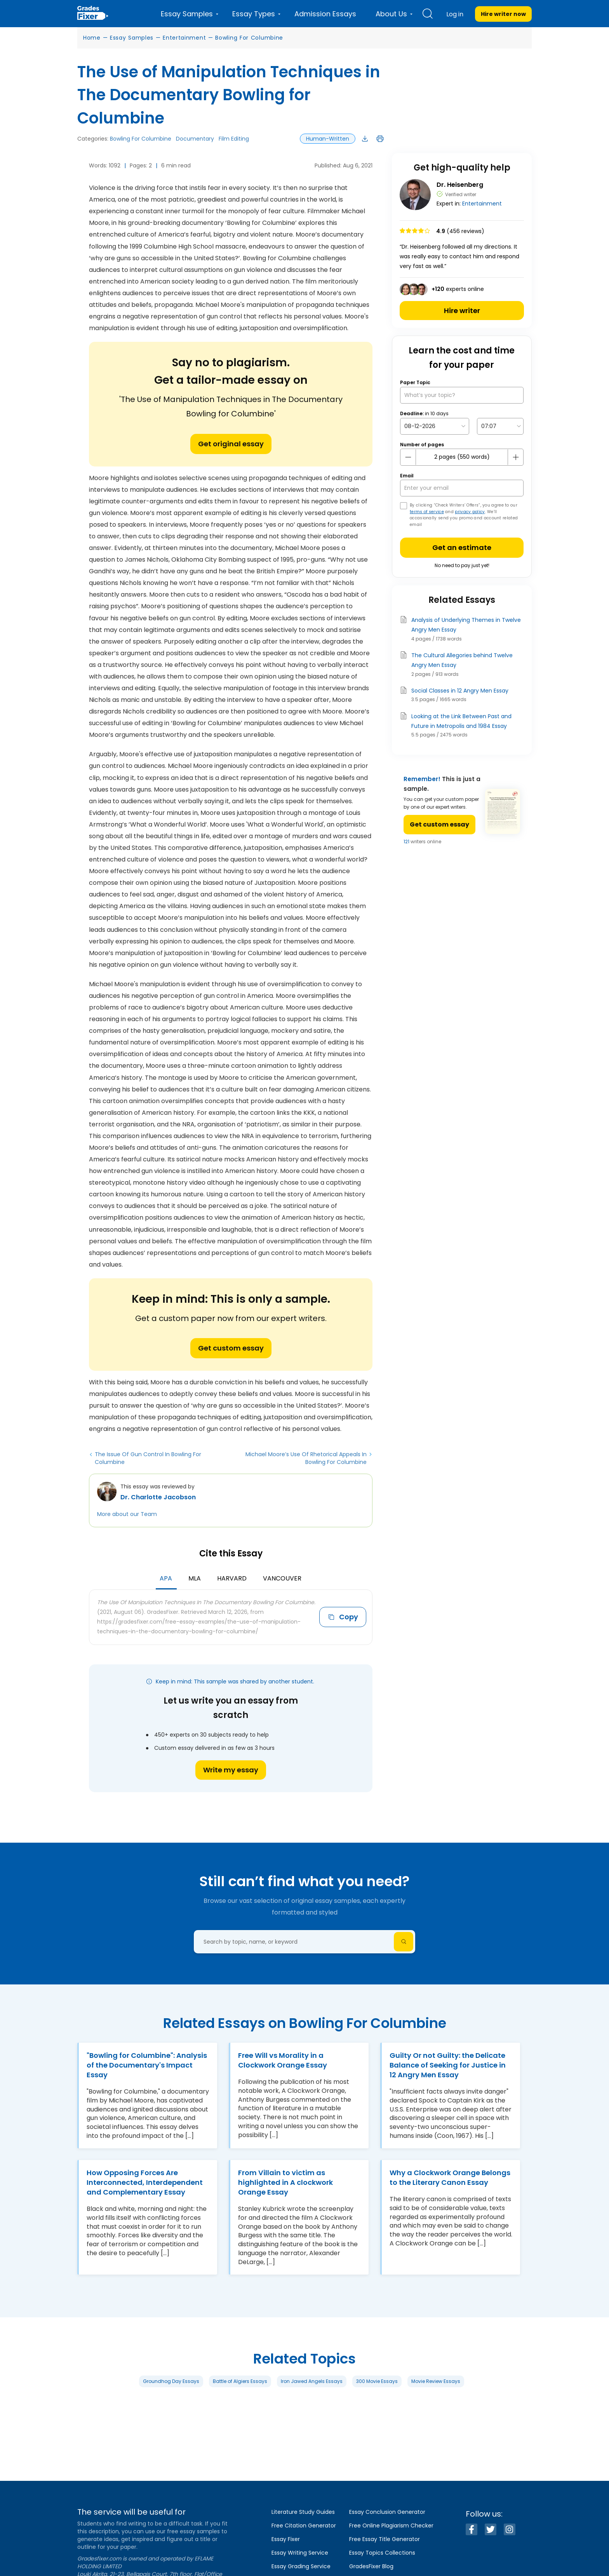  I want to click on Michael Moore’s Use Of Rhetorical Appeals In Bowling For Columbine, so click(306, 1458).